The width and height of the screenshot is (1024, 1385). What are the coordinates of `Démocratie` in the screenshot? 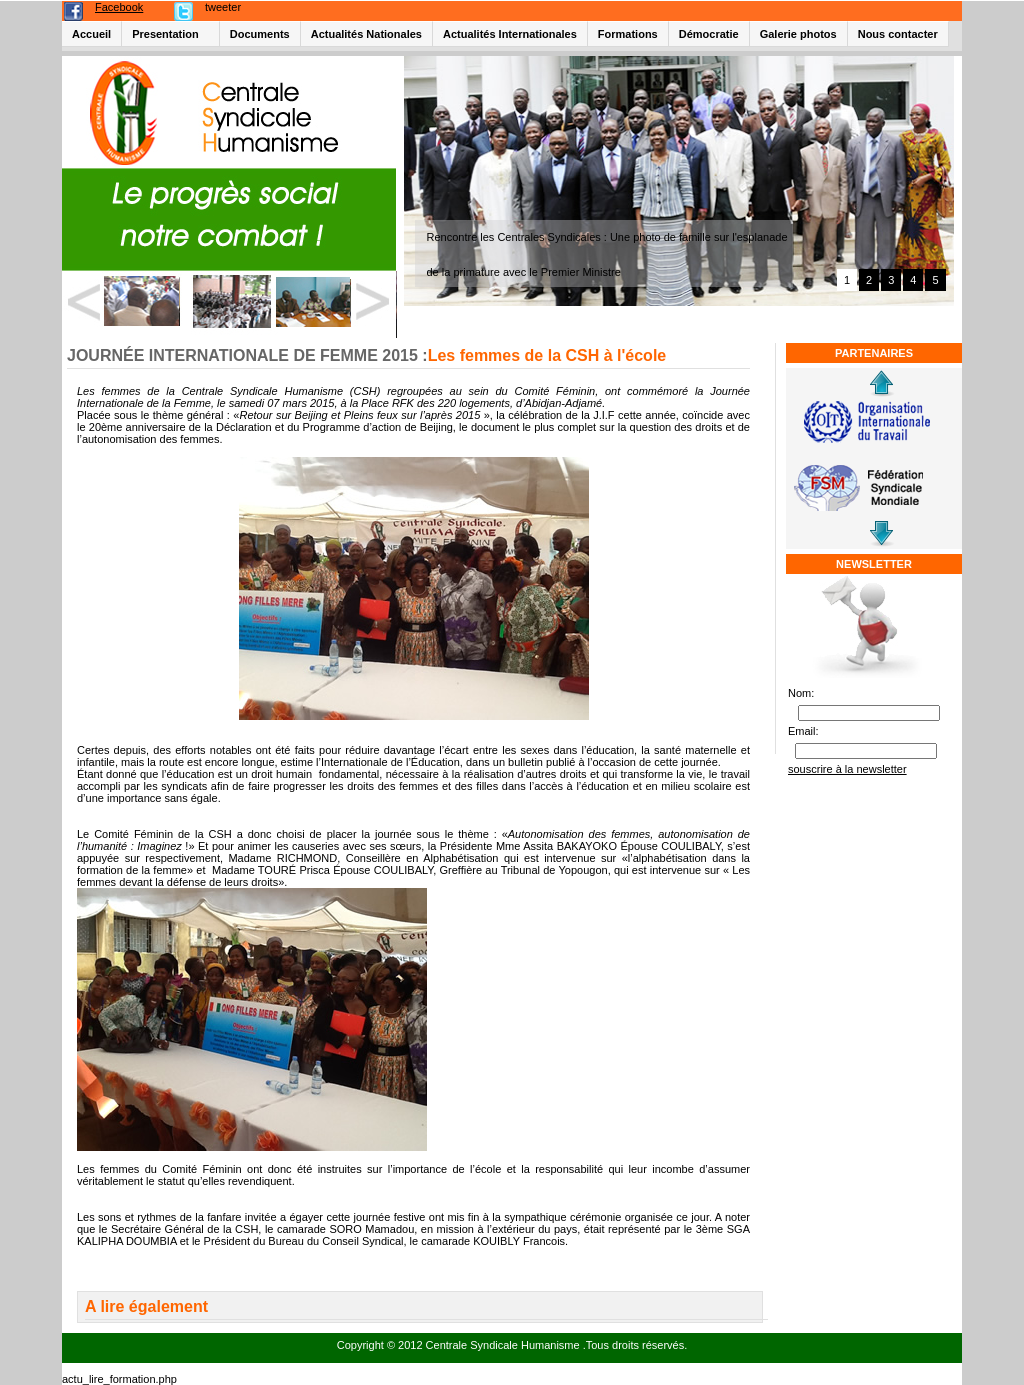 It's located at (709, 34).